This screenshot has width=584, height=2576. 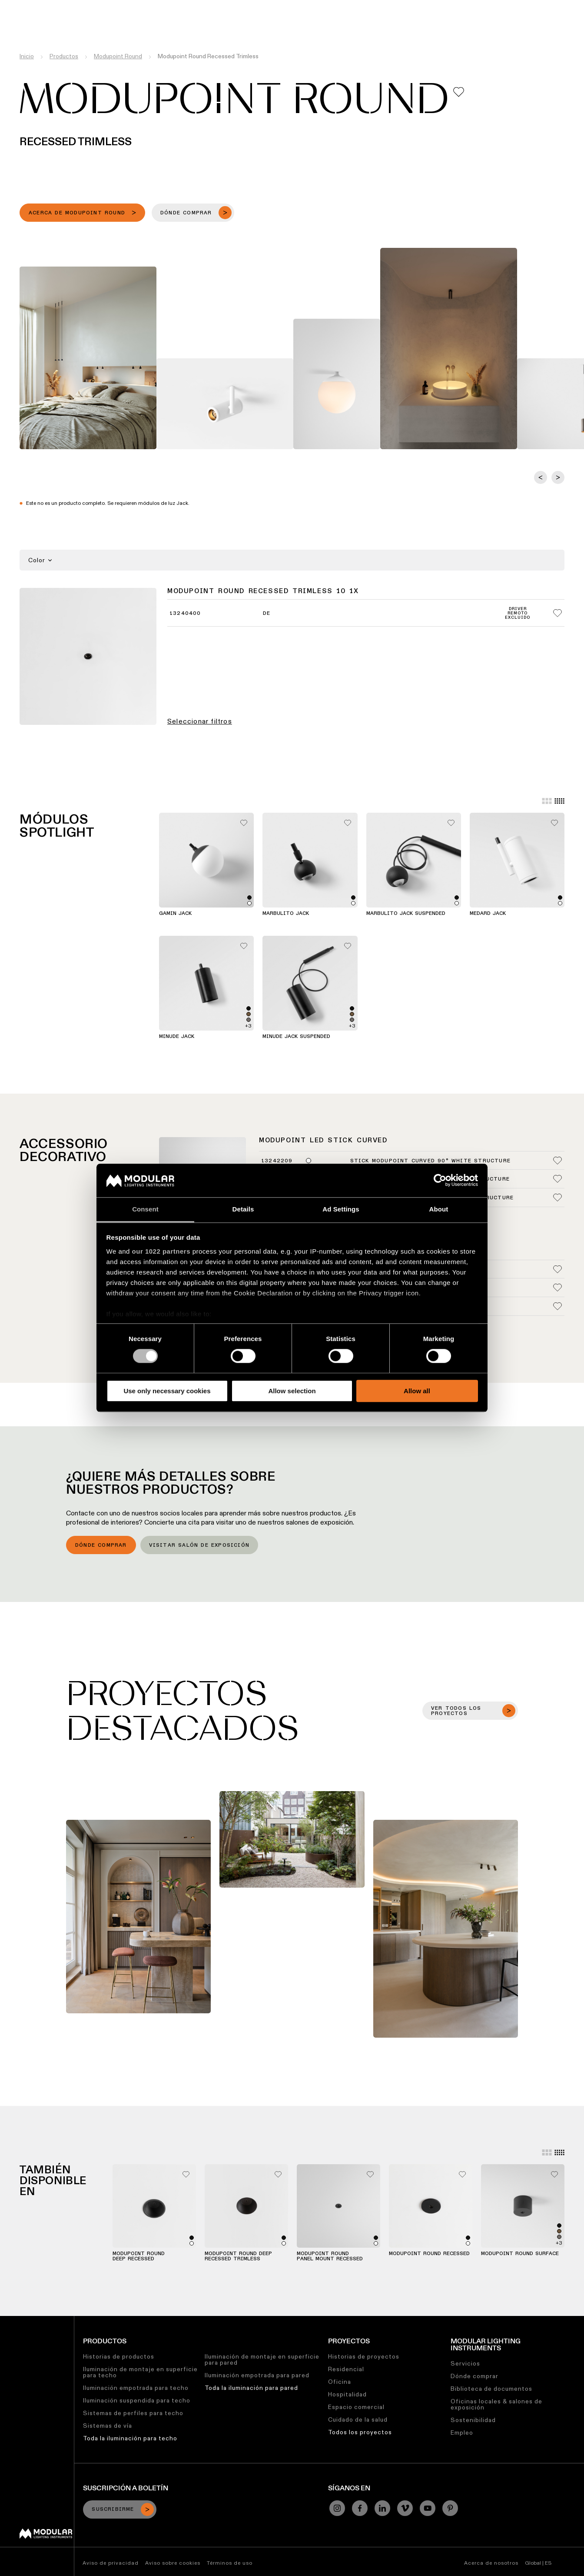 I want to click on [Cookiebot by Usercentrics - opens in a new window], so click(x=440, y=1180).